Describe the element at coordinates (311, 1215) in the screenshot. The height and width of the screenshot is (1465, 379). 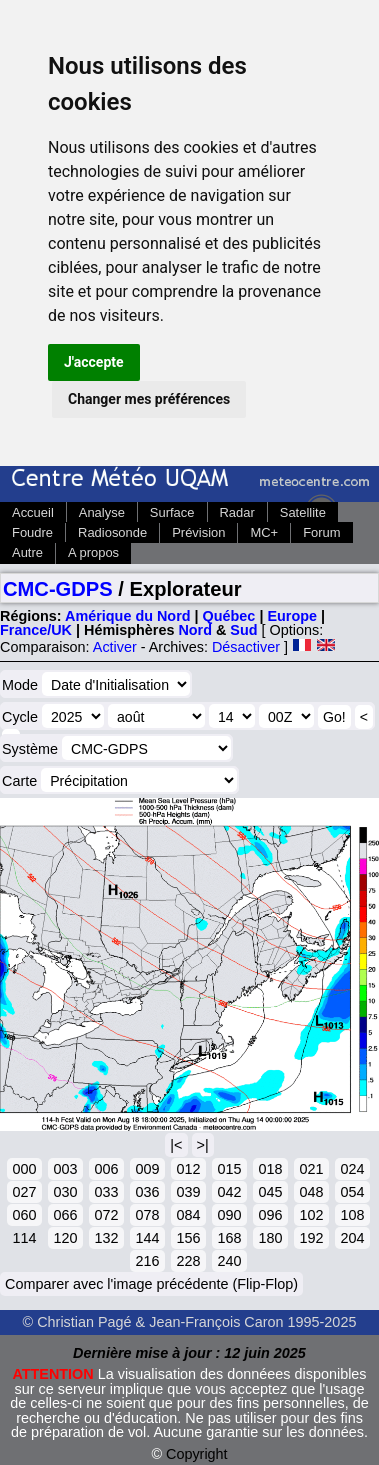
I see `102` at that location.